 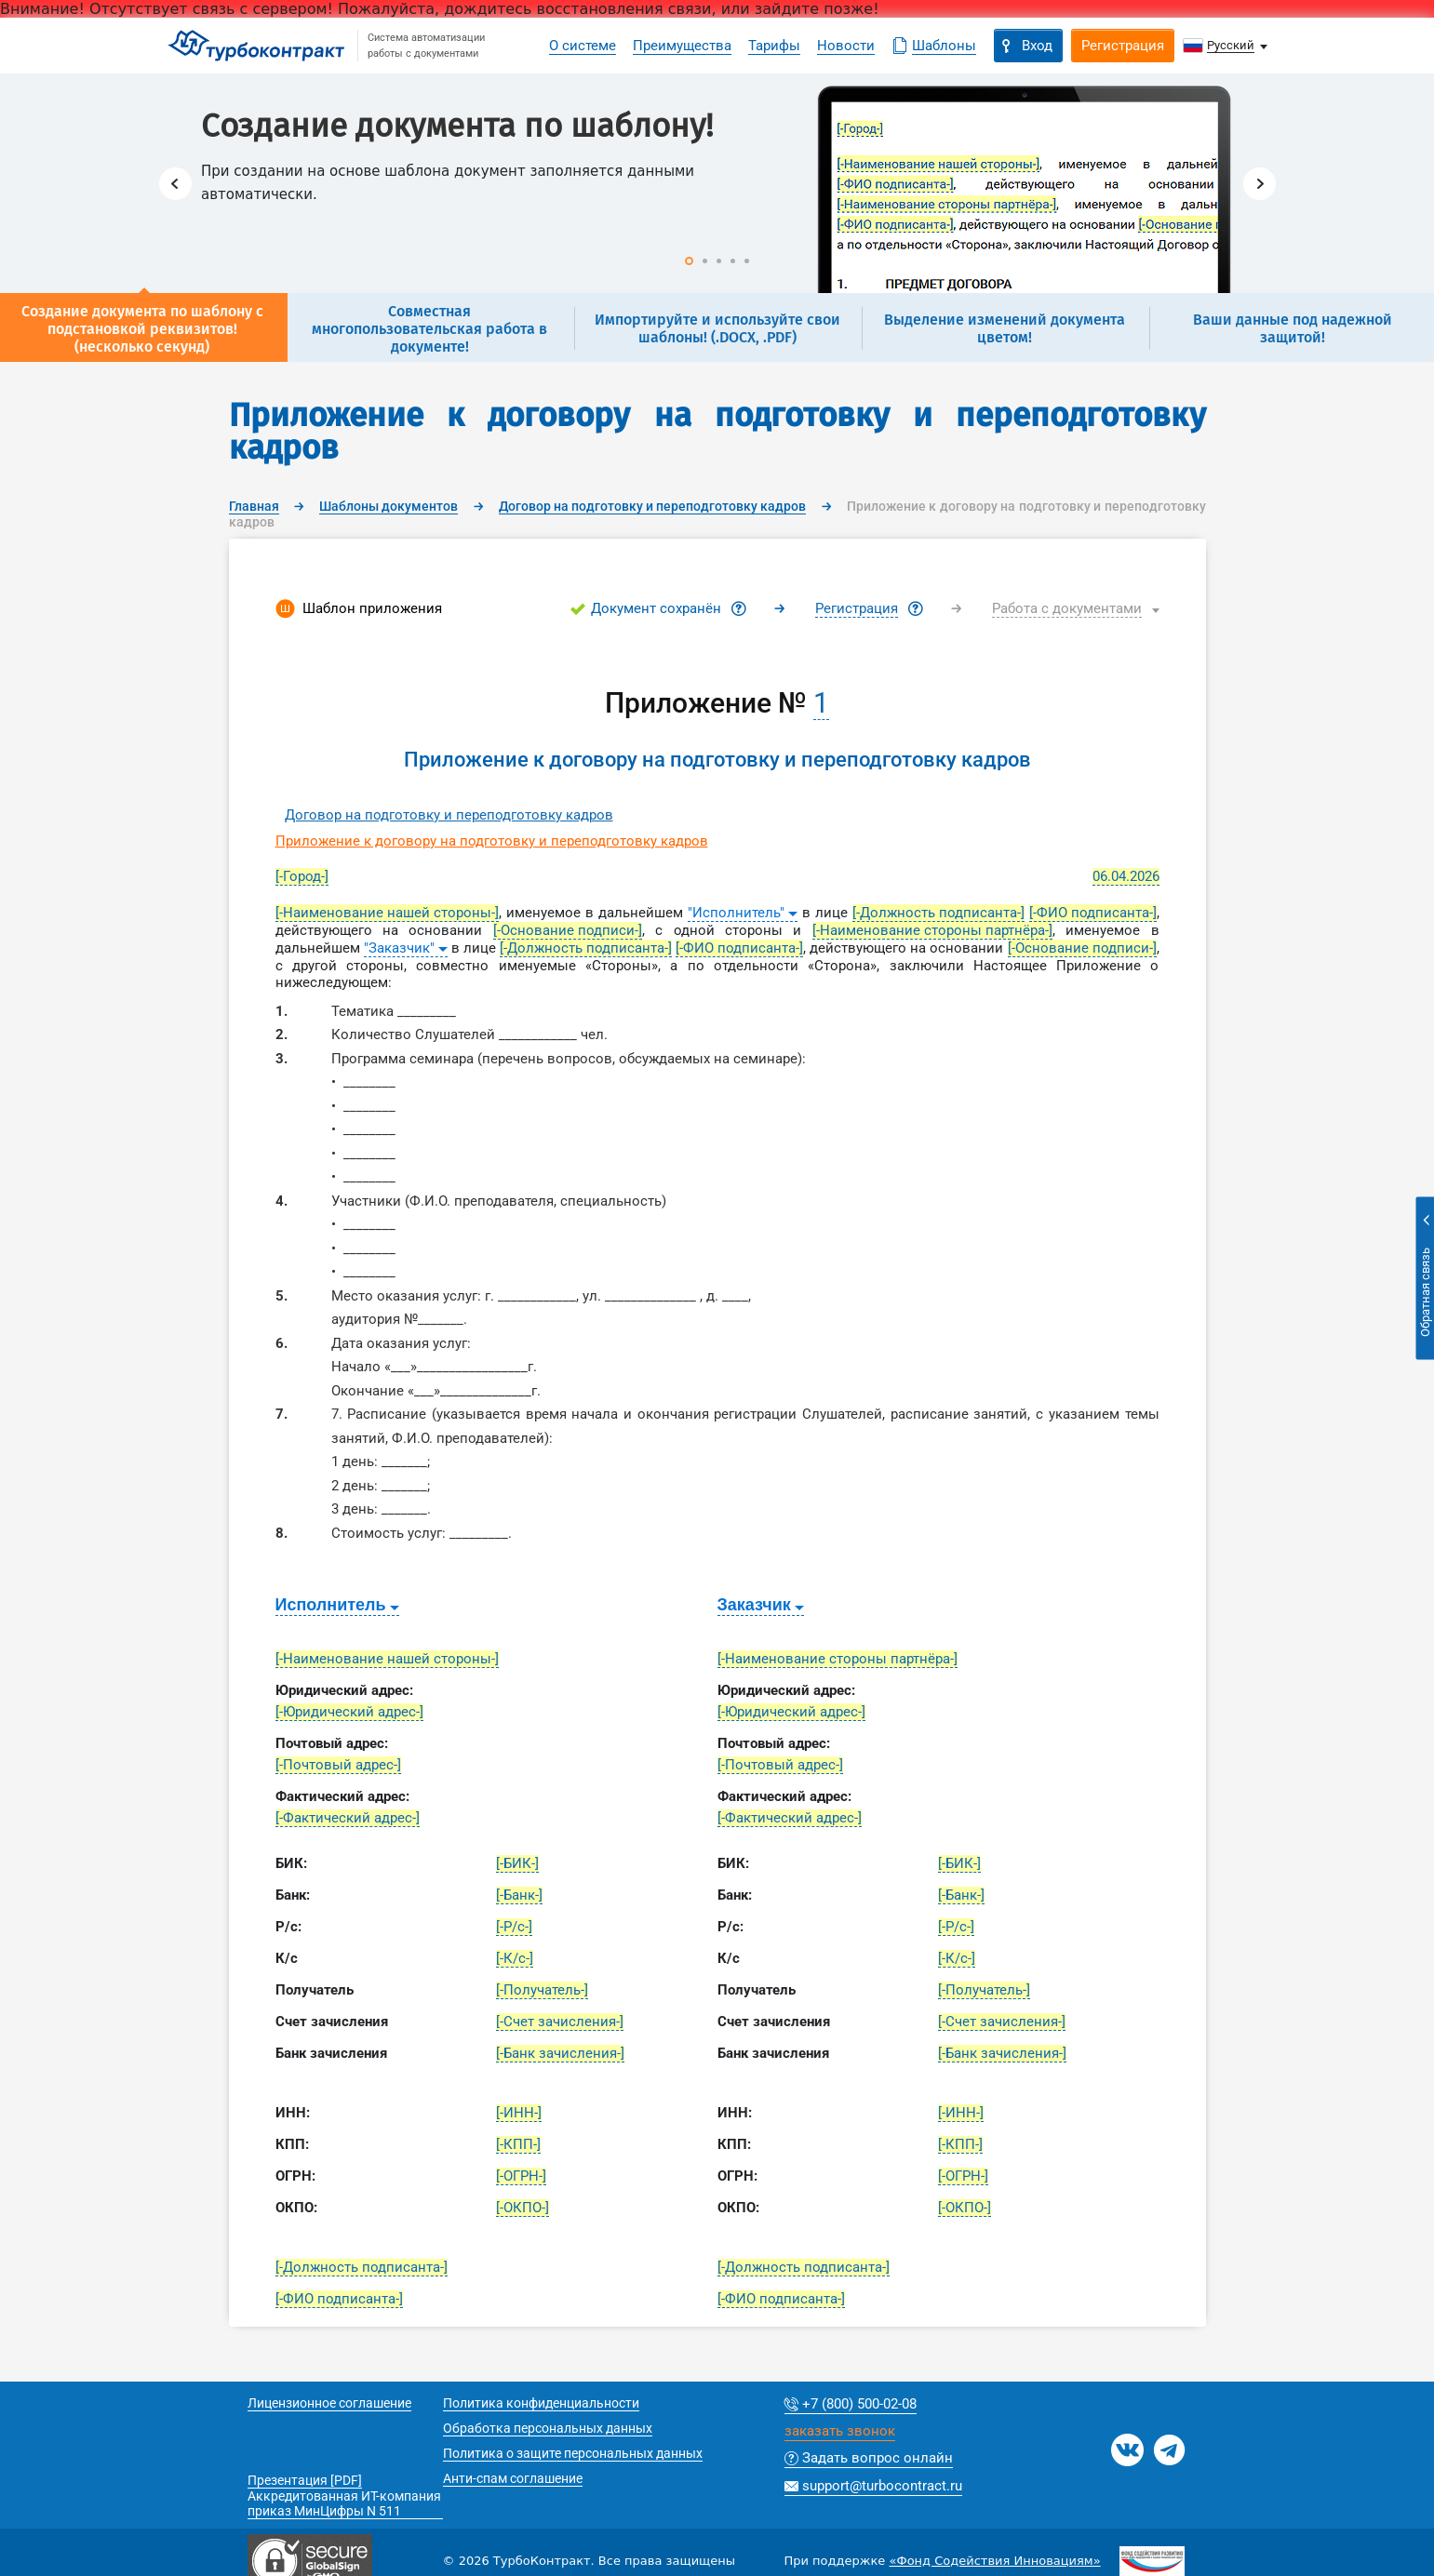 What do you see at coordinates (652, 506) in the screenshot?
I see `Договор на подготовку и переподготовку кадров` at bounding box center [652, 506].